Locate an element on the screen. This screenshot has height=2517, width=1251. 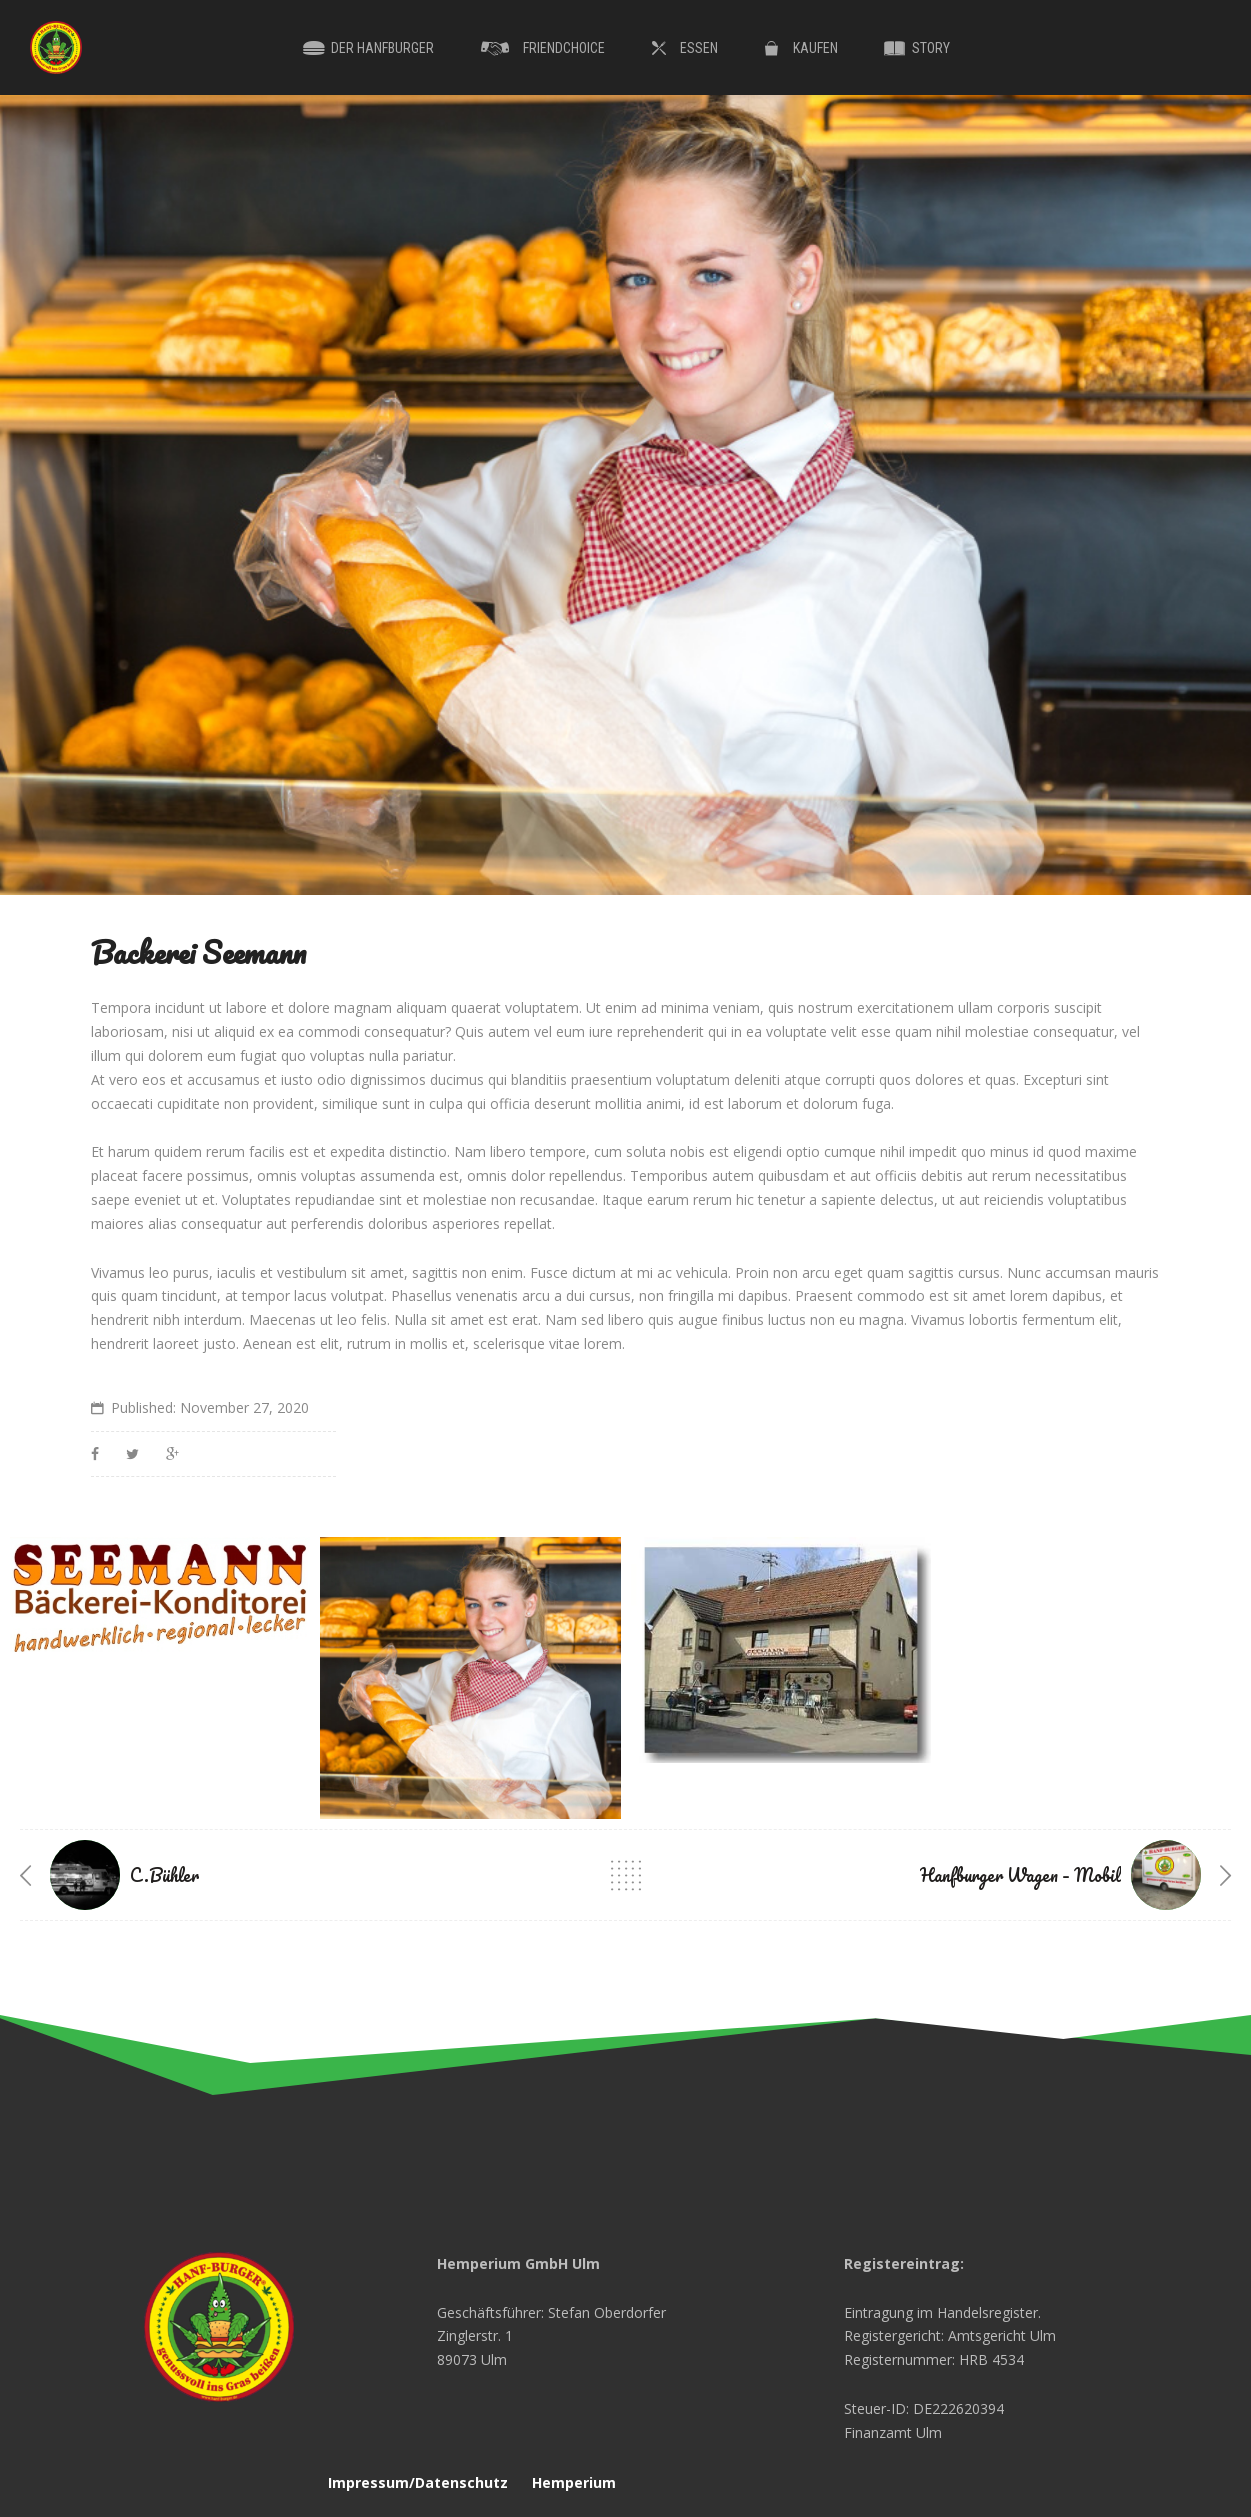
Hanfburger Wagen – Mobil is located at coordinates (1020, 1875).